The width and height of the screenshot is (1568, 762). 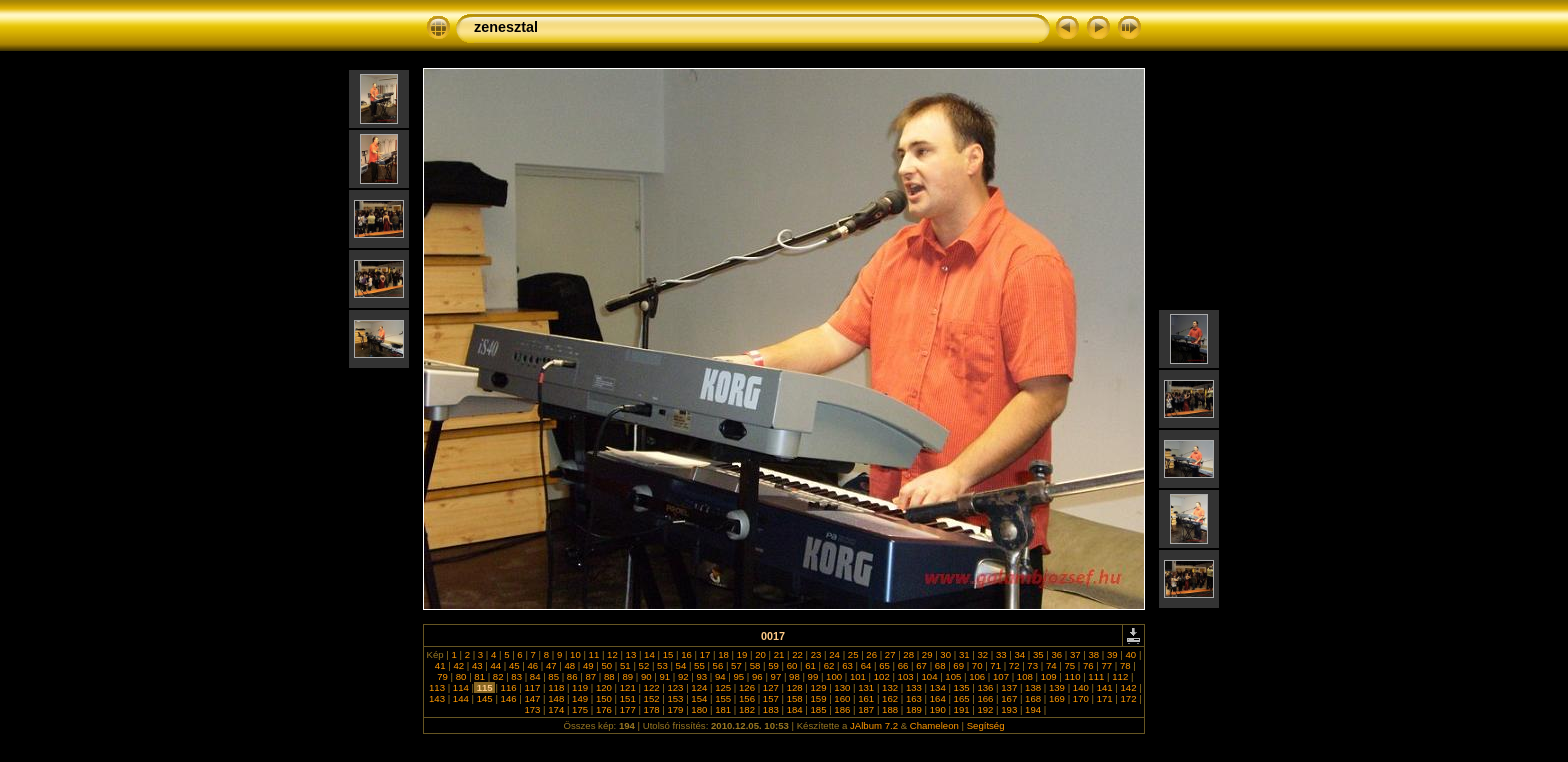 What do you see at coordinates (554, 676) in the screenshot?
I see `85` at bounding box center [554, 676].